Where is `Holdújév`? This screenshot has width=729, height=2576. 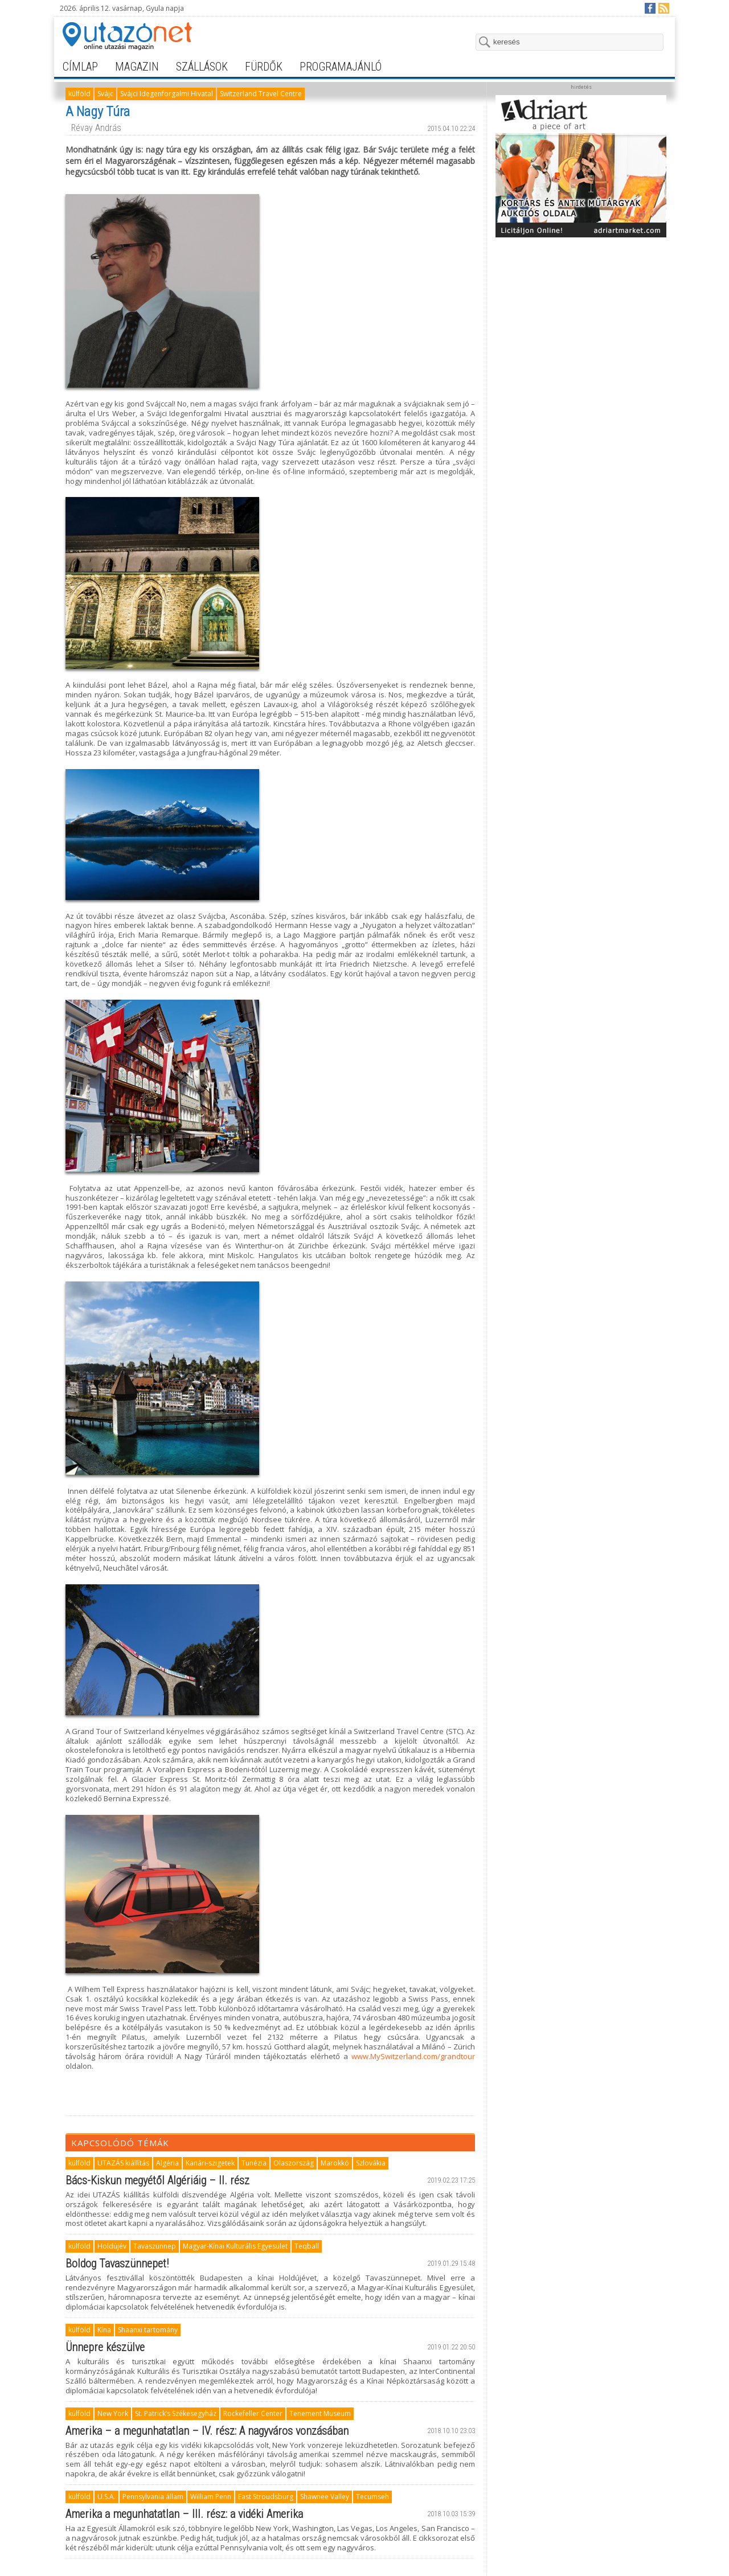
Holdújév is located at coordinates (111, 2246).